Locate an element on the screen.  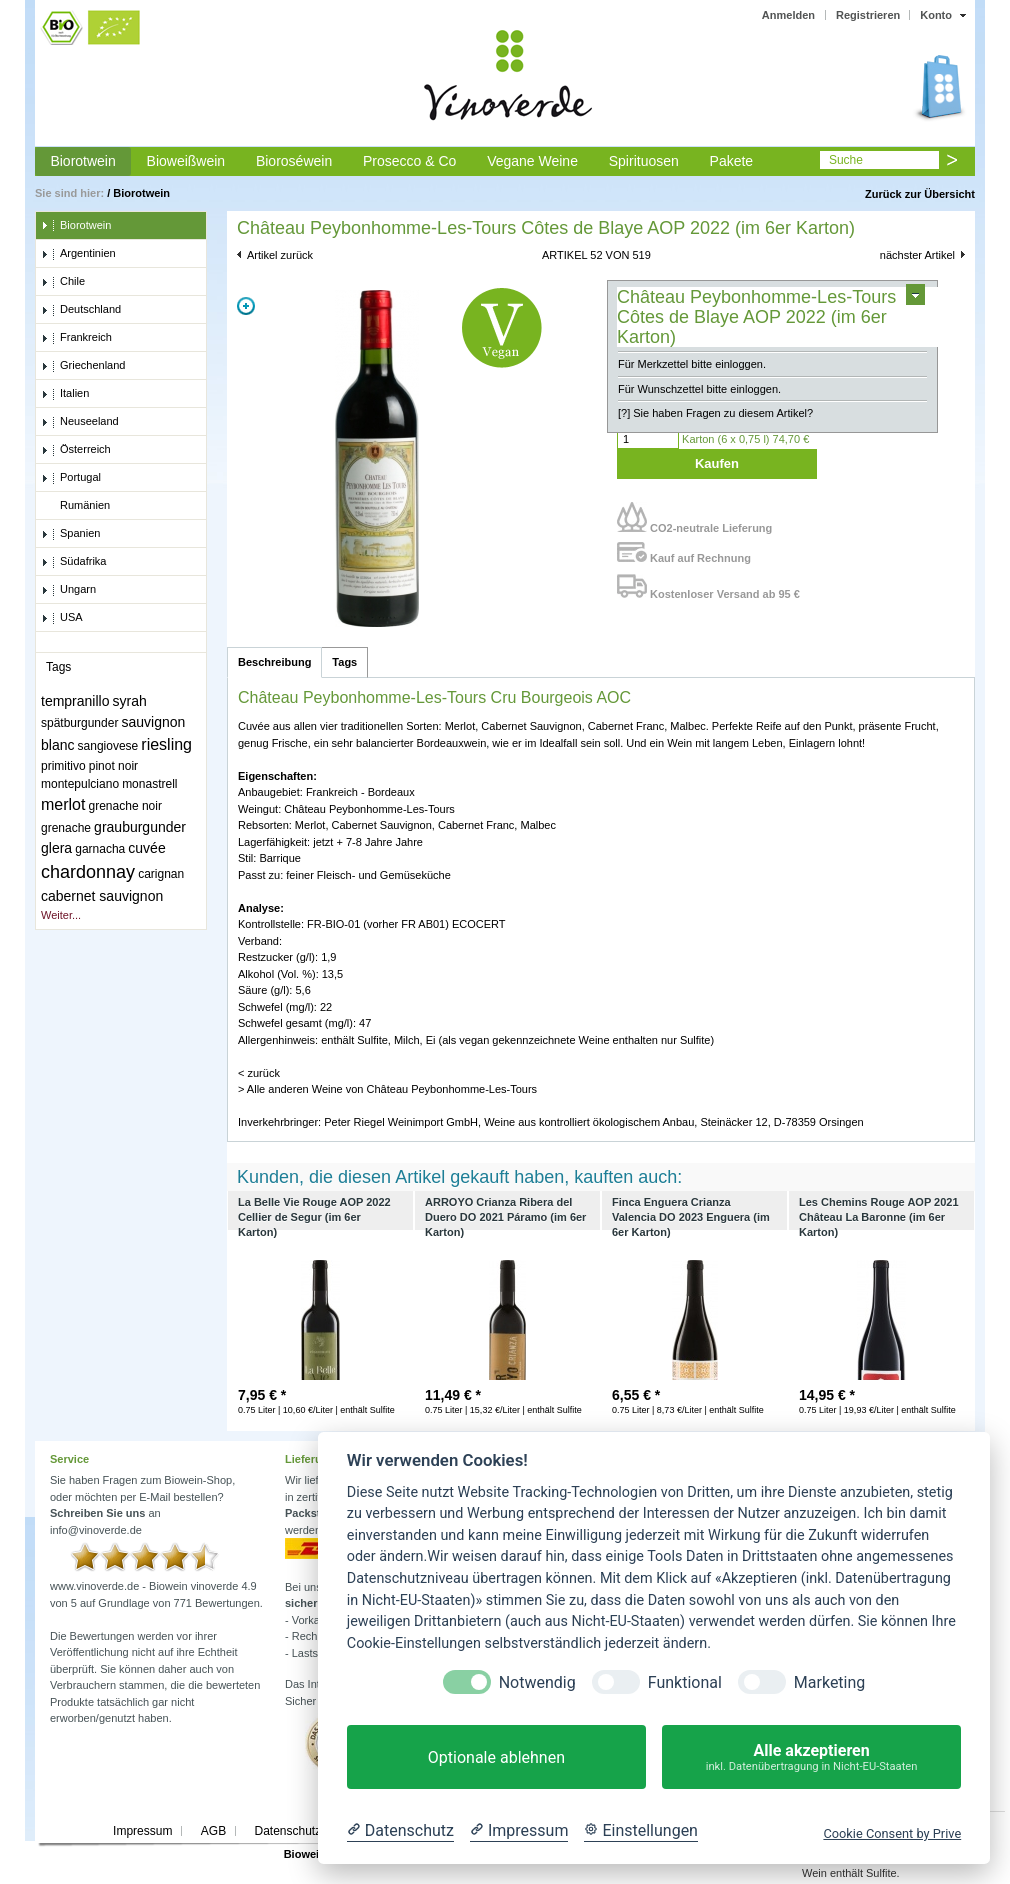
tempranillo is located at coordinates (75, 701).